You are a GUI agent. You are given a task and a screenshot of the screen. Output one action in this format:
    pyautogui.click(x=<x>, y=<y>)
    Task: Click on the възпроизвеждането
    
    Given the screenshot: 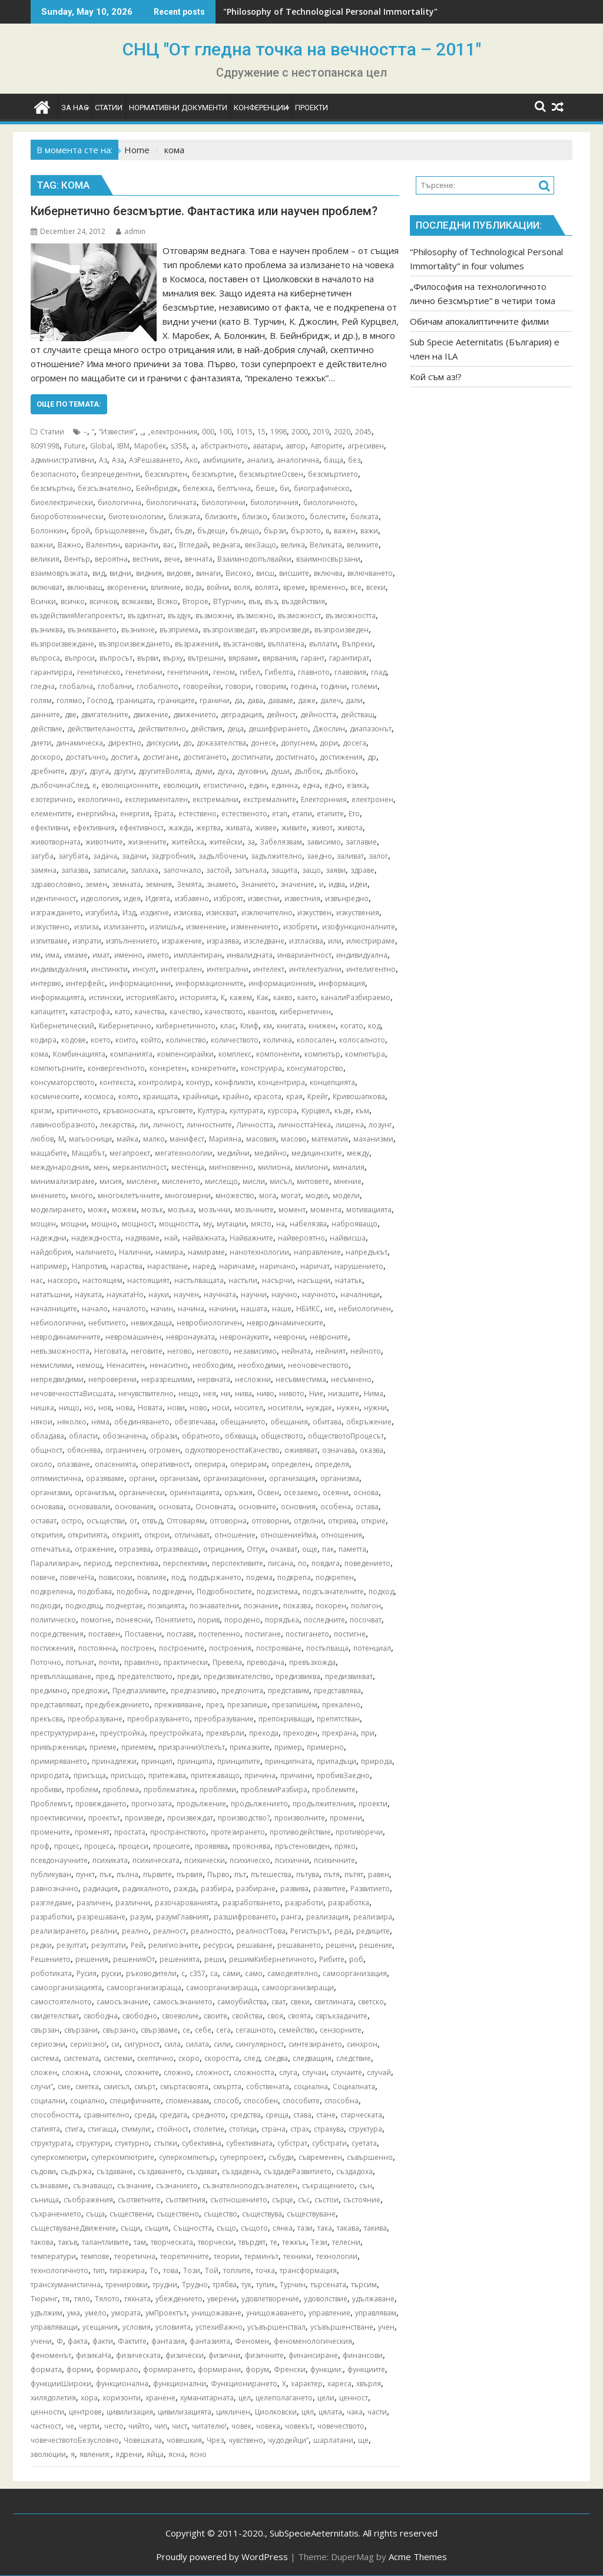 What is the action you would take?
    pyautogui.click(x=134, y=644)
    